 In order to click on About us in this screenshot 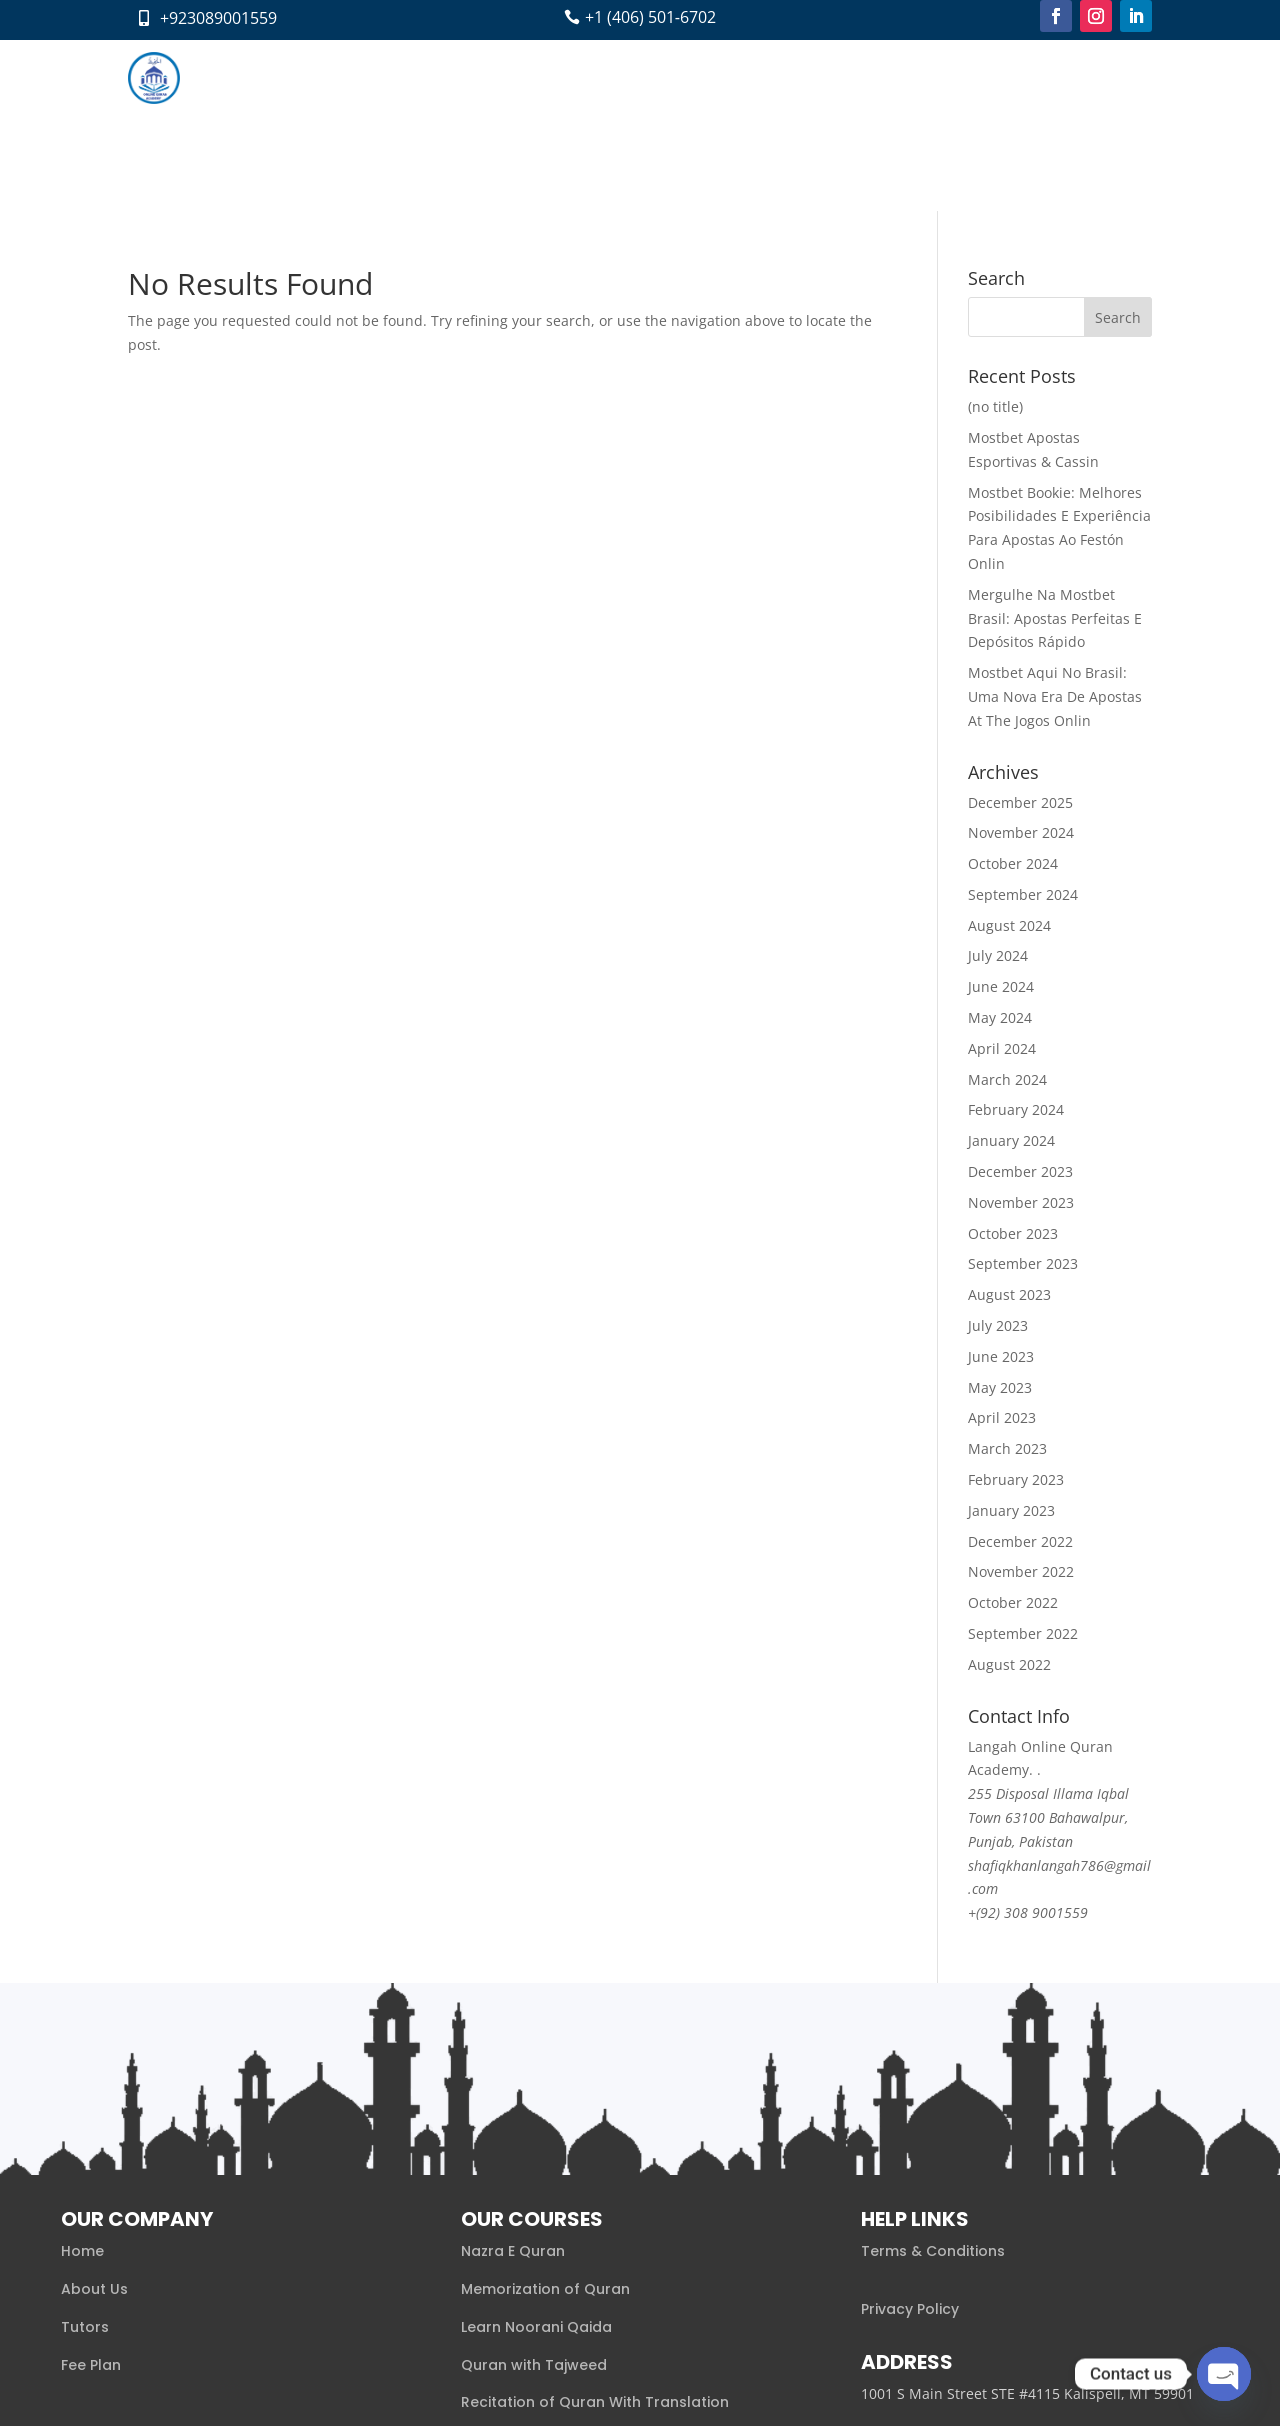, I will do `click(391, 77)`.